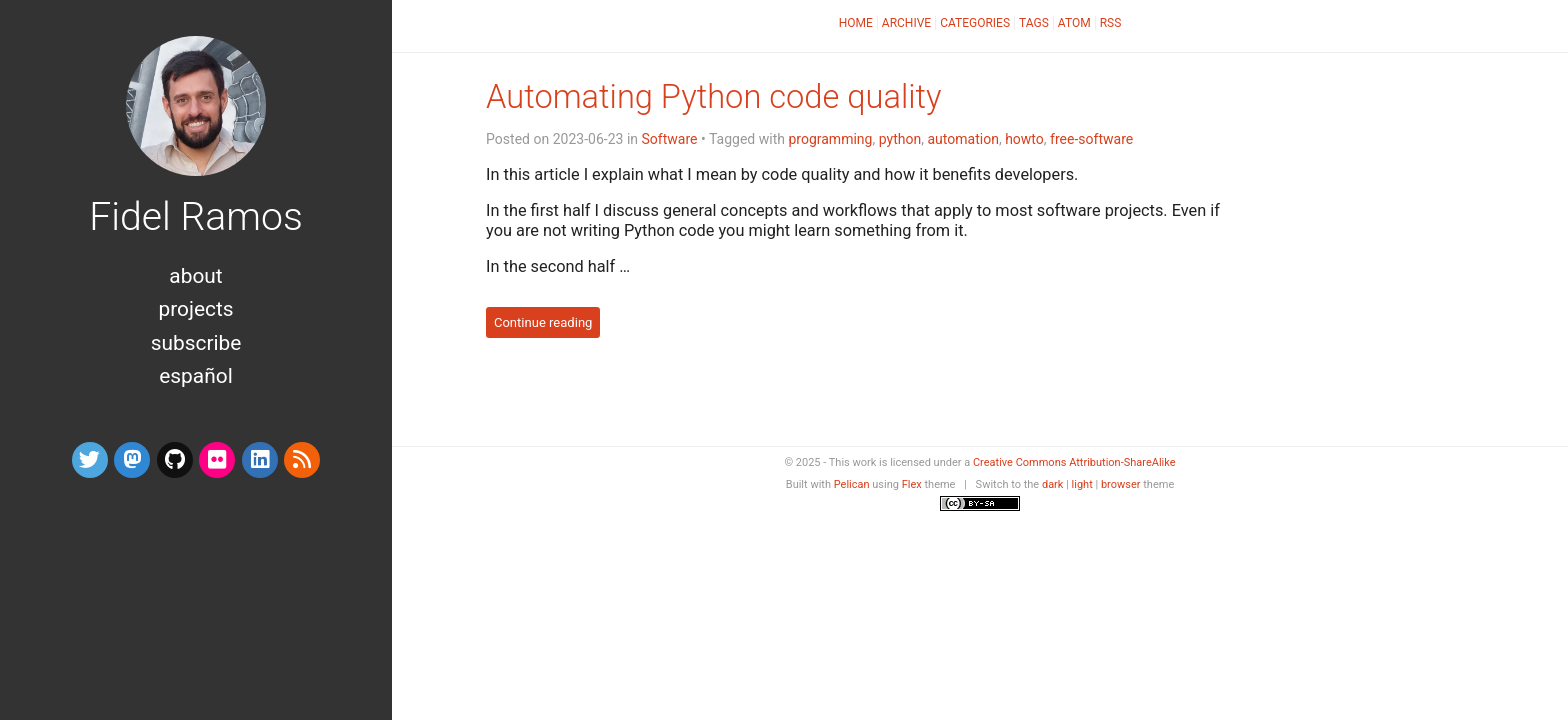 The width and height of the screenshot is (1568, 720). What do you see at coordinates (852, 484) in the screenshot?
I see `Pelican` at bounding box center [852, 484].